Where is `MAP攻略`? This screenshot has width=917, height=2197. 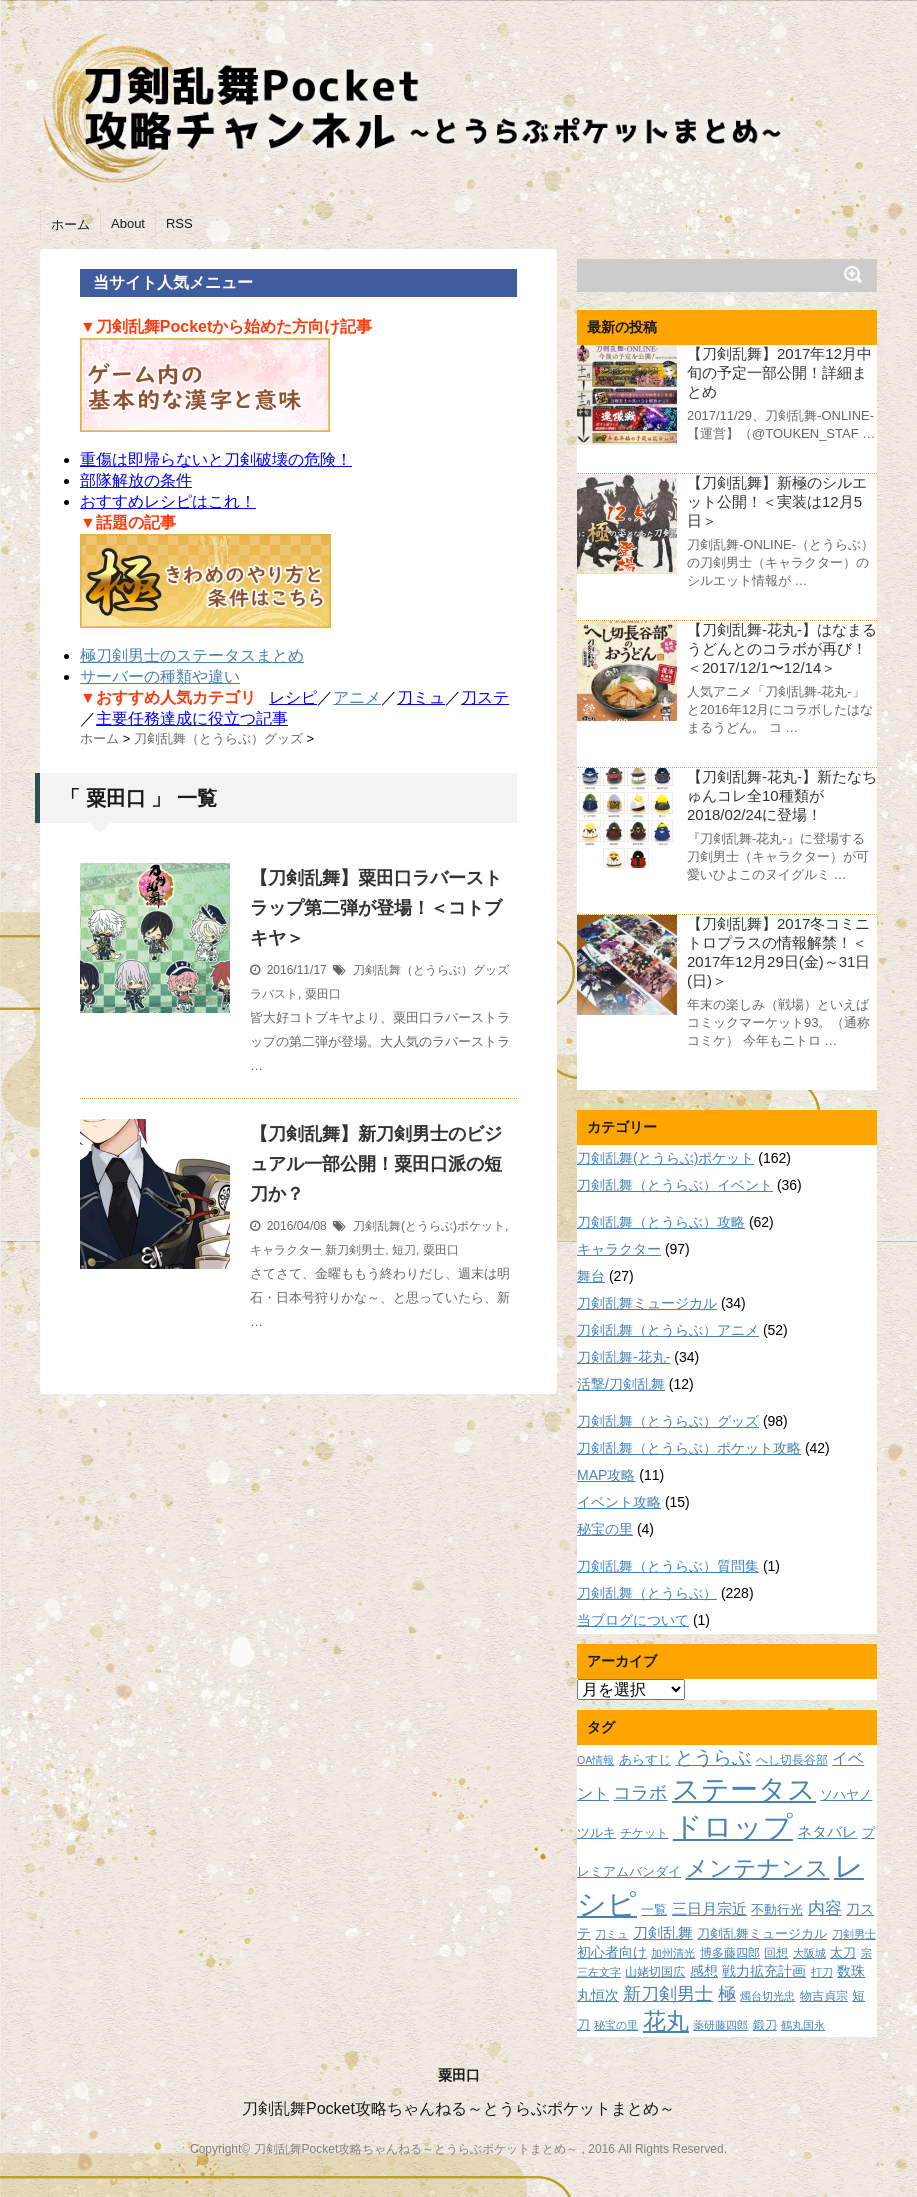
MAP攻略 is located at coordinates (606, 1475).